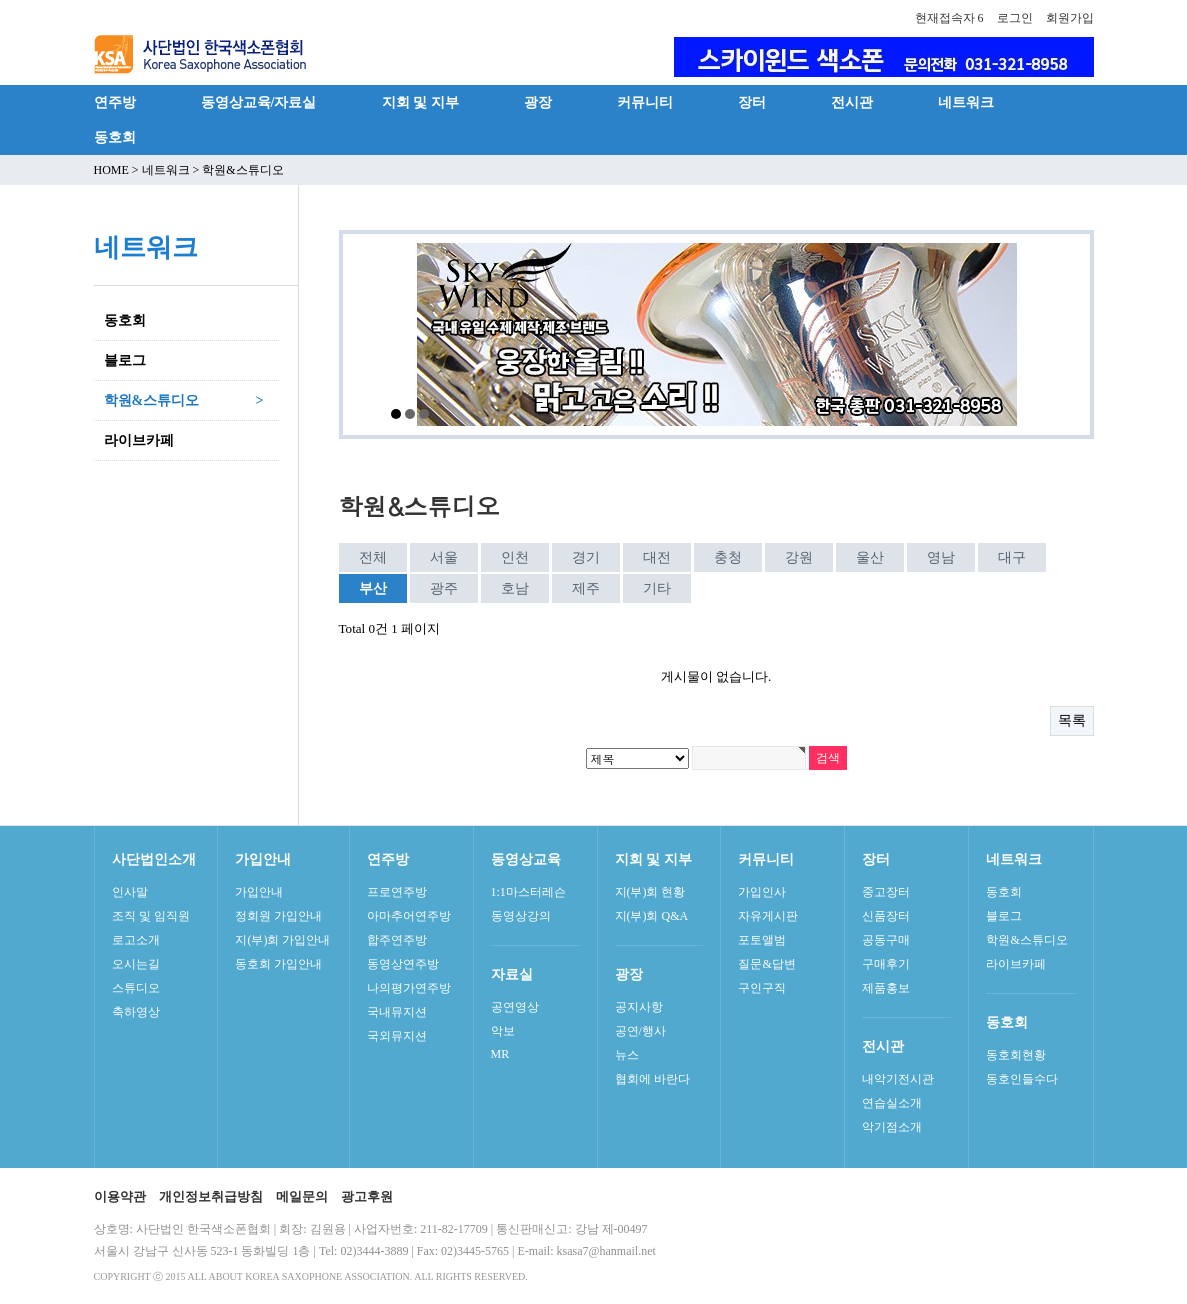  Describe the element at coordinates (521, 916) in the screenshot. I see `동영상강의` at that location.